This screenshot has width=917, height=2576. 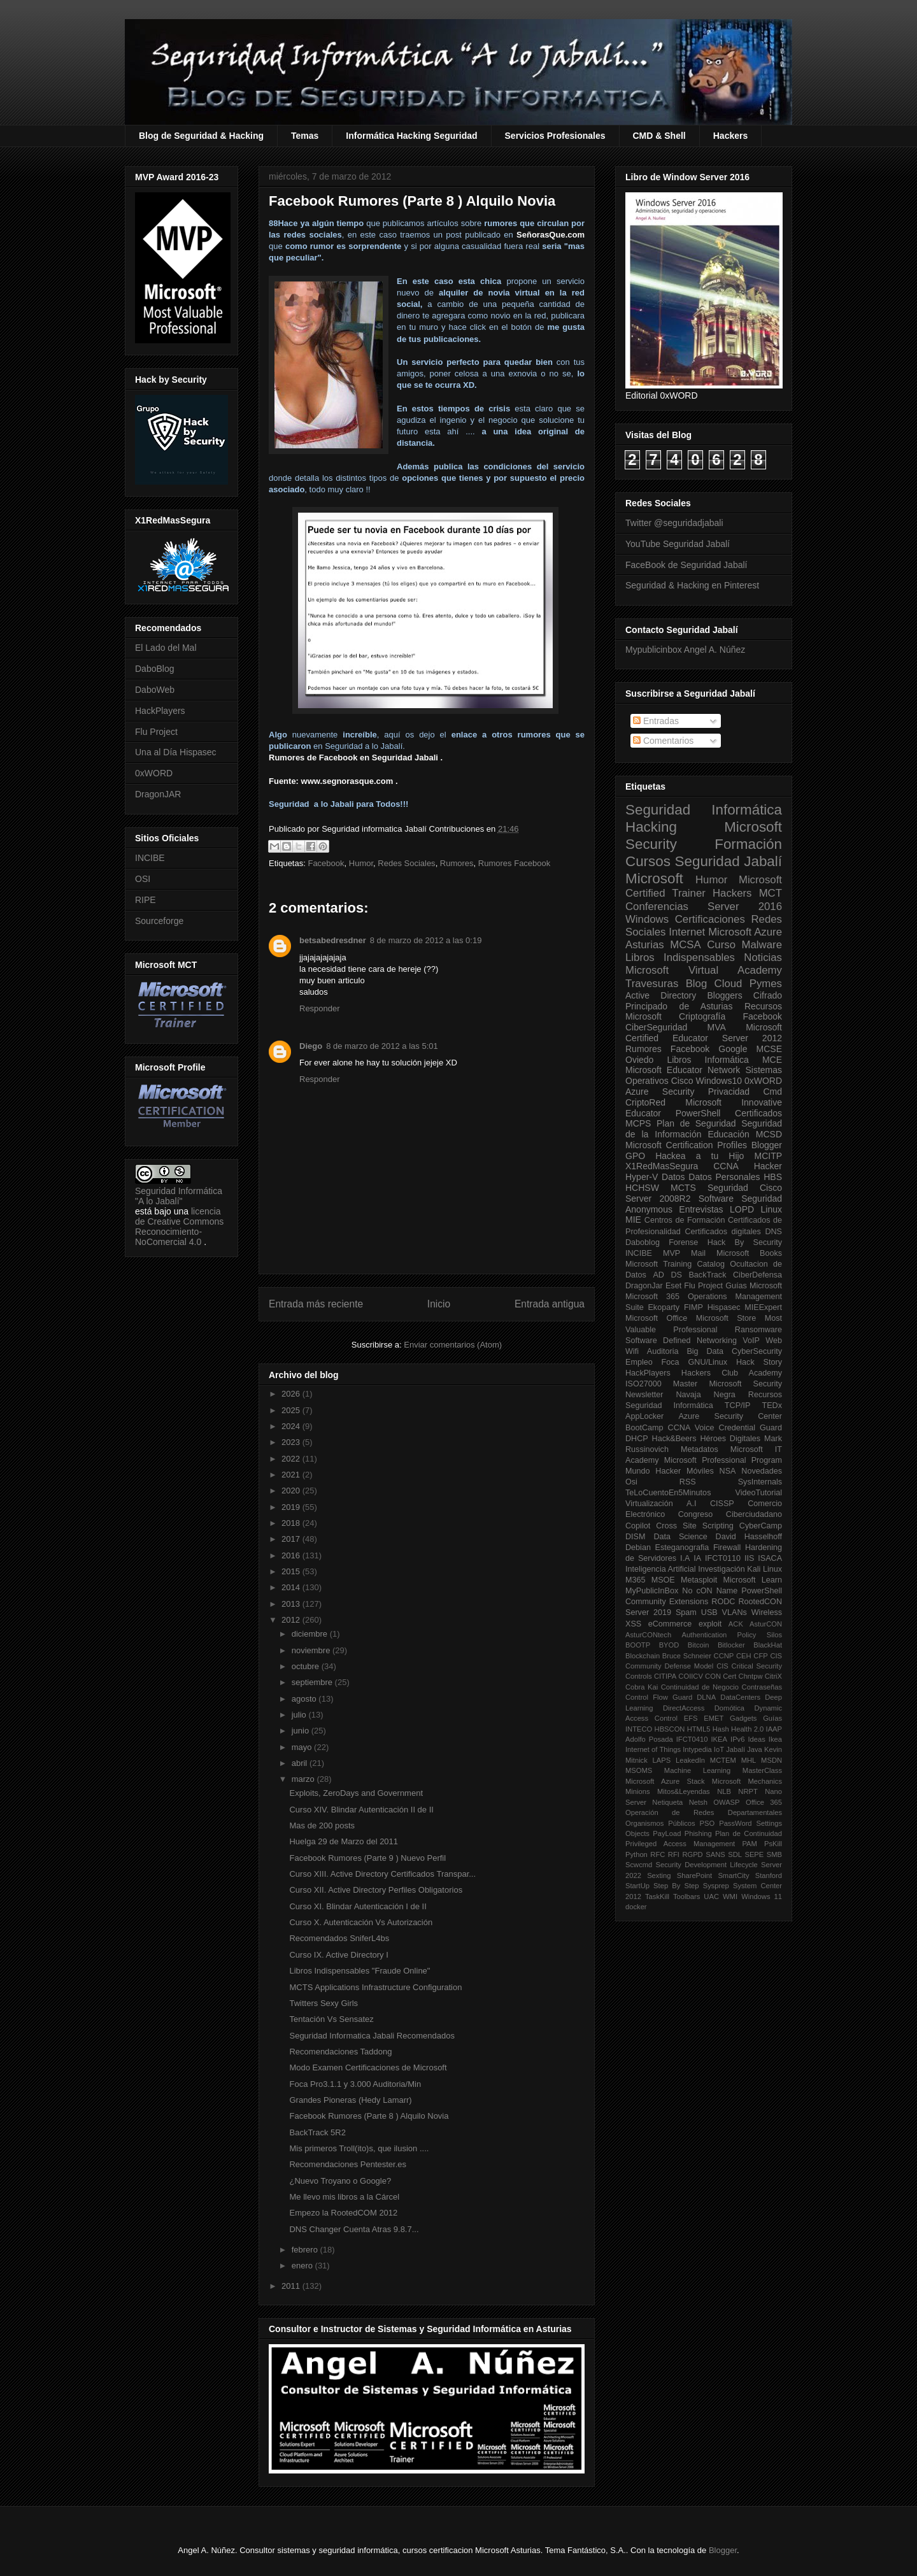 I want to click on Organismos Públicos, so click(x=660, y=1823).